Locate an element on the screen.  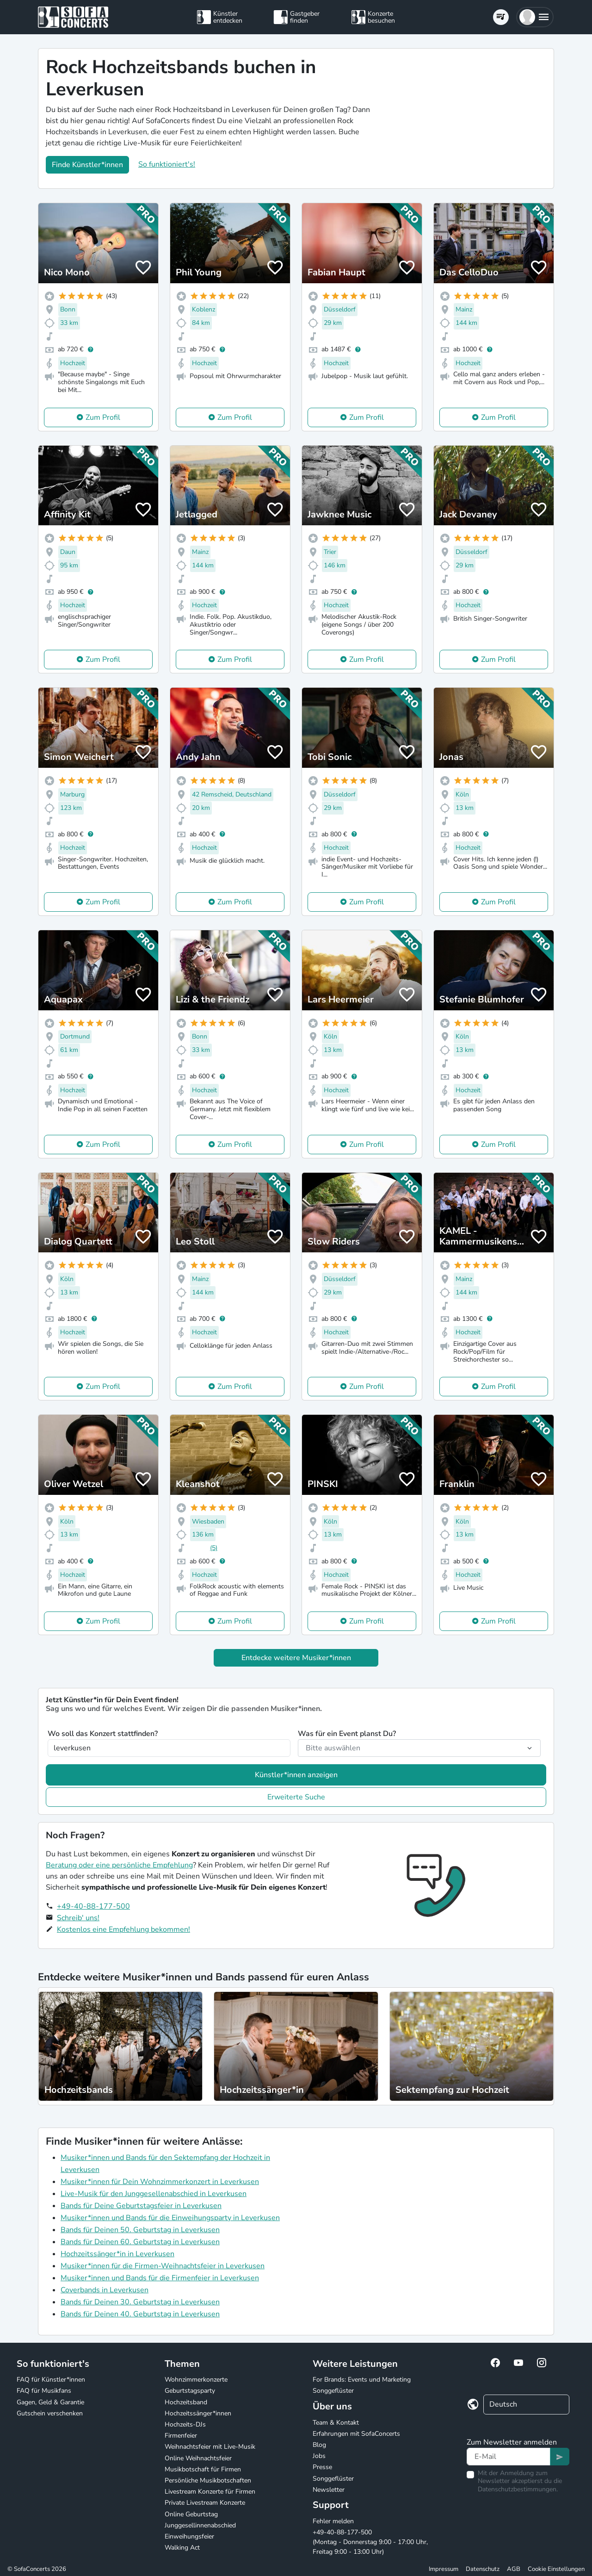
Persönliche Musikbotschaften is located at coordinates (208, 2480).